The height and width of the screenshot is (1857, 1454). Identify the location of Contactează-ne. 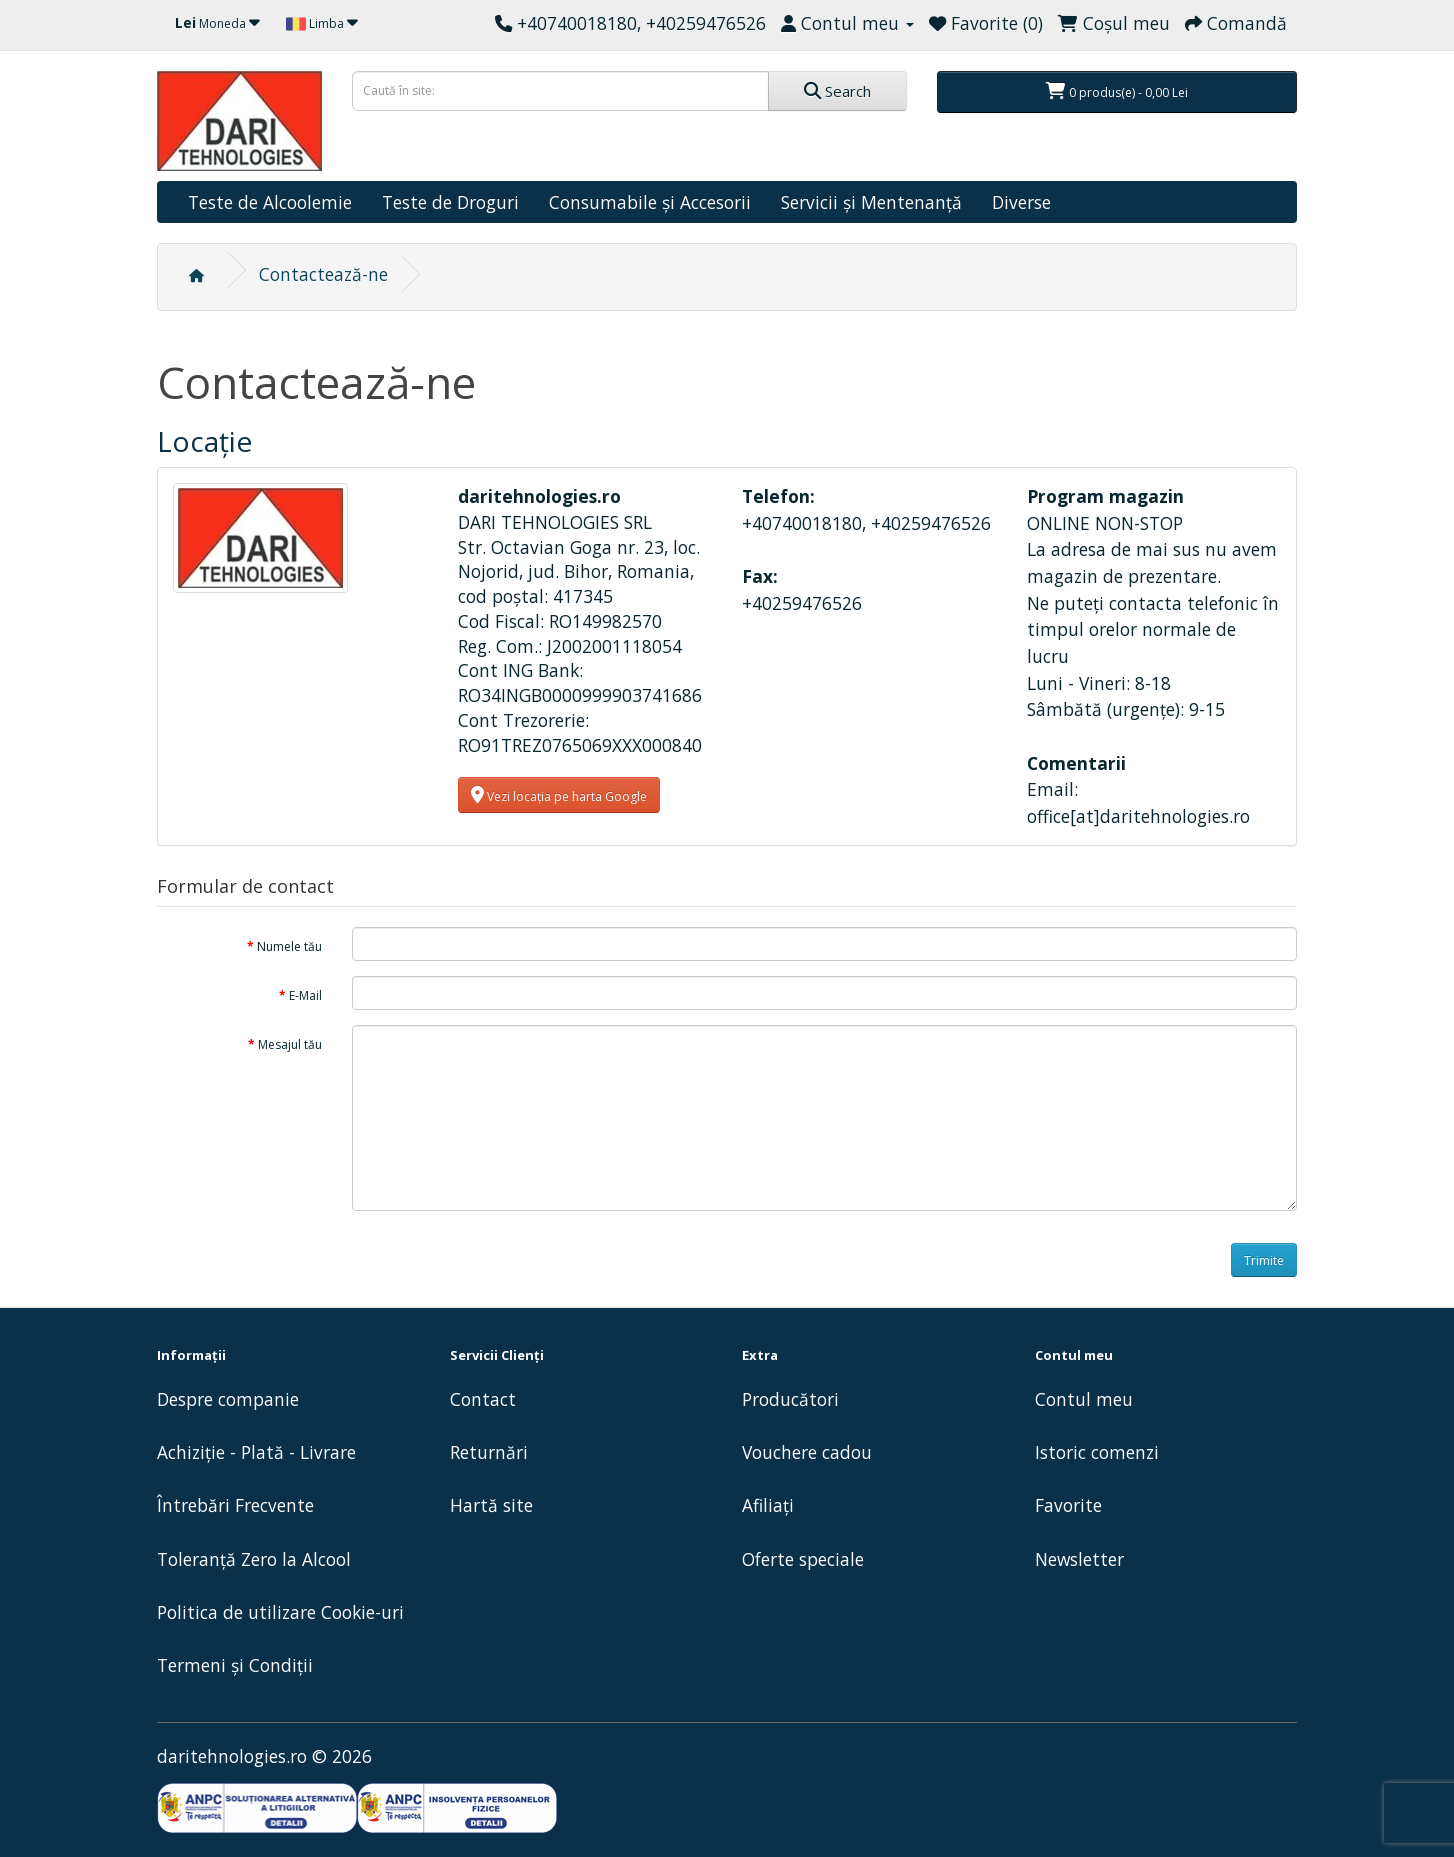
(323, 274).